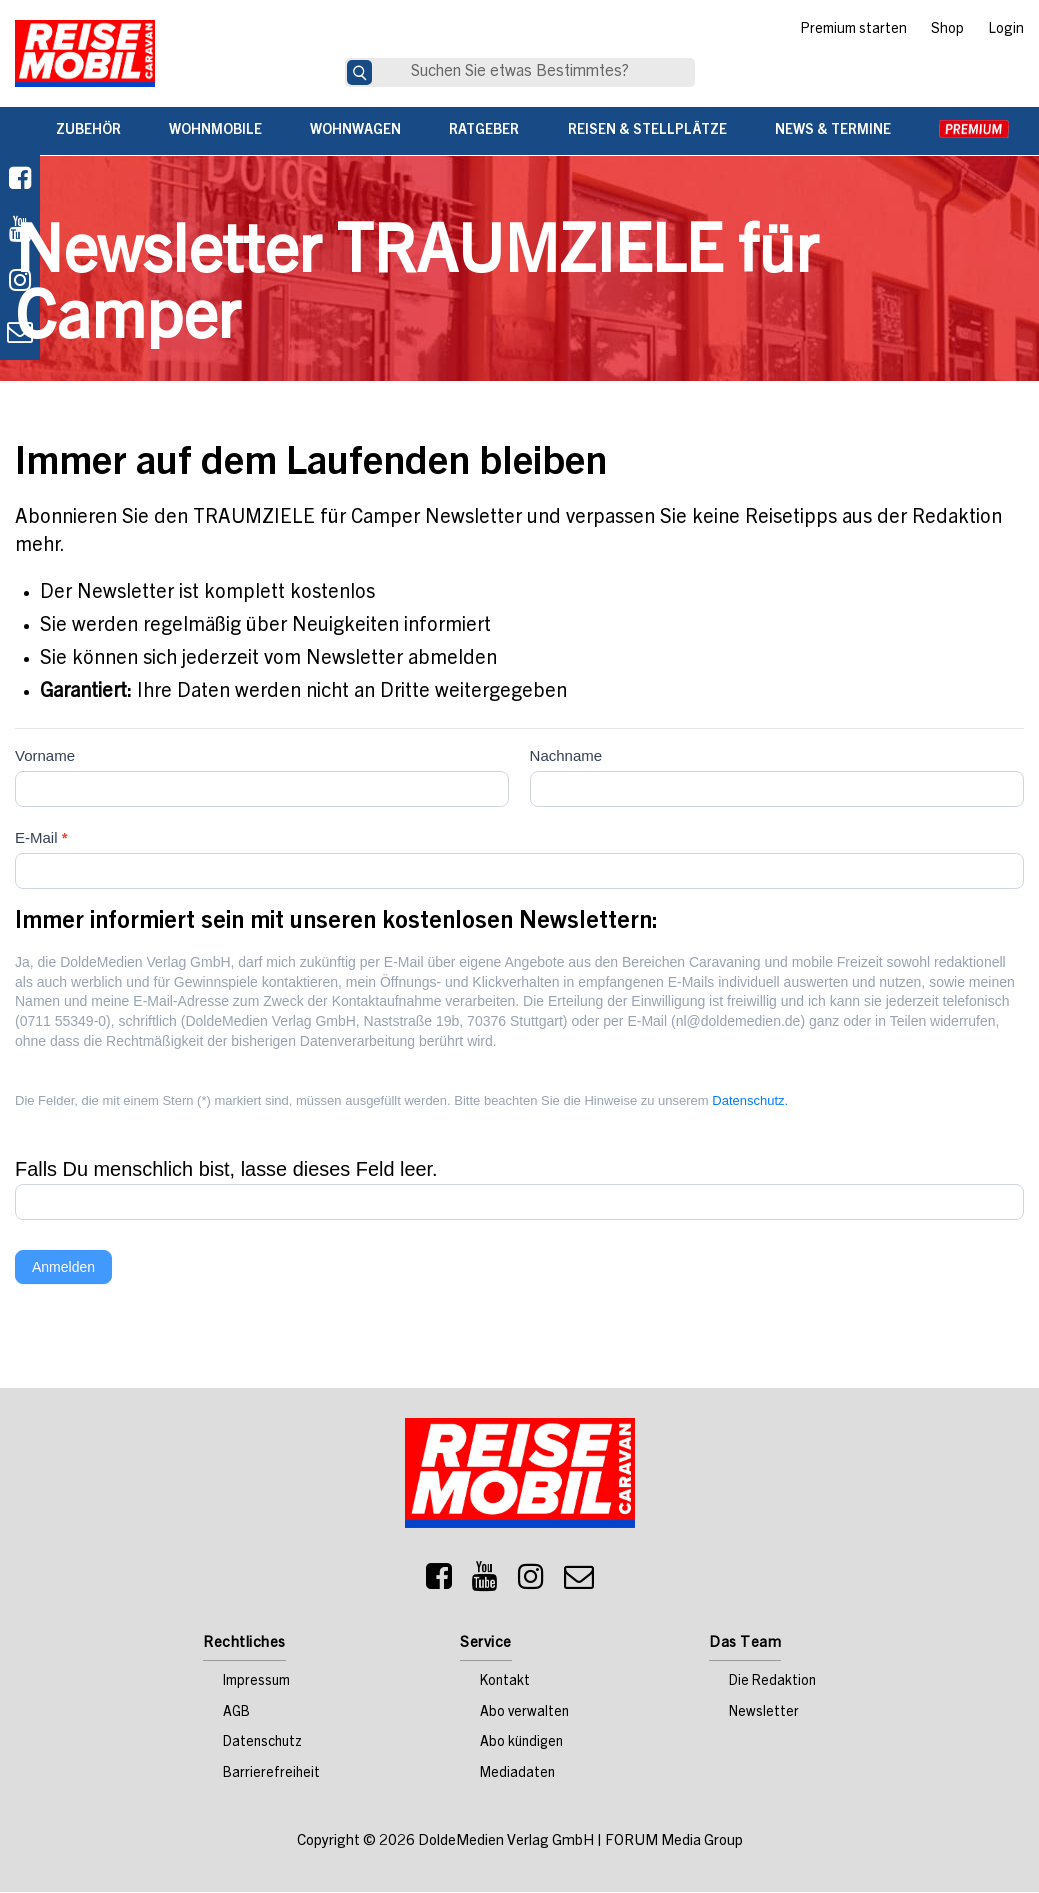 This screenshot has height=1893, width=1039. I want to click on AGB, so click(236, 1714).